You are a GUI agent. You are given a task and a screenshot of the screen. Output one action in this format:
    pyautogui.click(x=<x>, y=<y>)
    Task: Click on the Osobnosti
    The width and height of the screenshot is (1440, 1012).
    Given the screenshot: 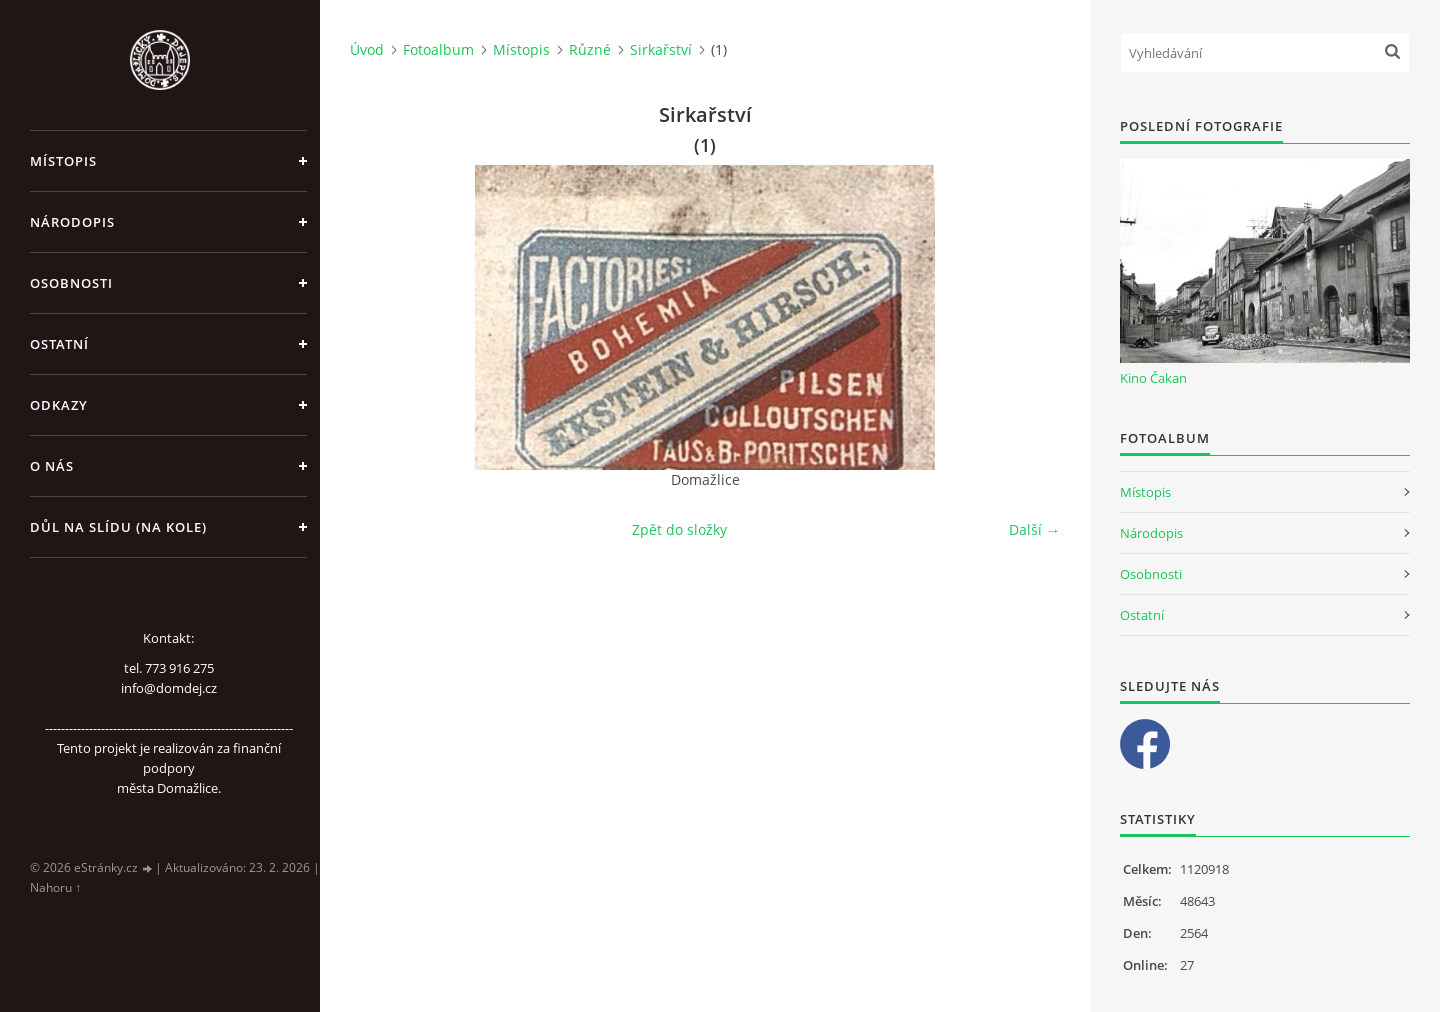 What is the action you would take?
    pyautogui.click(x=71, y=283)
    